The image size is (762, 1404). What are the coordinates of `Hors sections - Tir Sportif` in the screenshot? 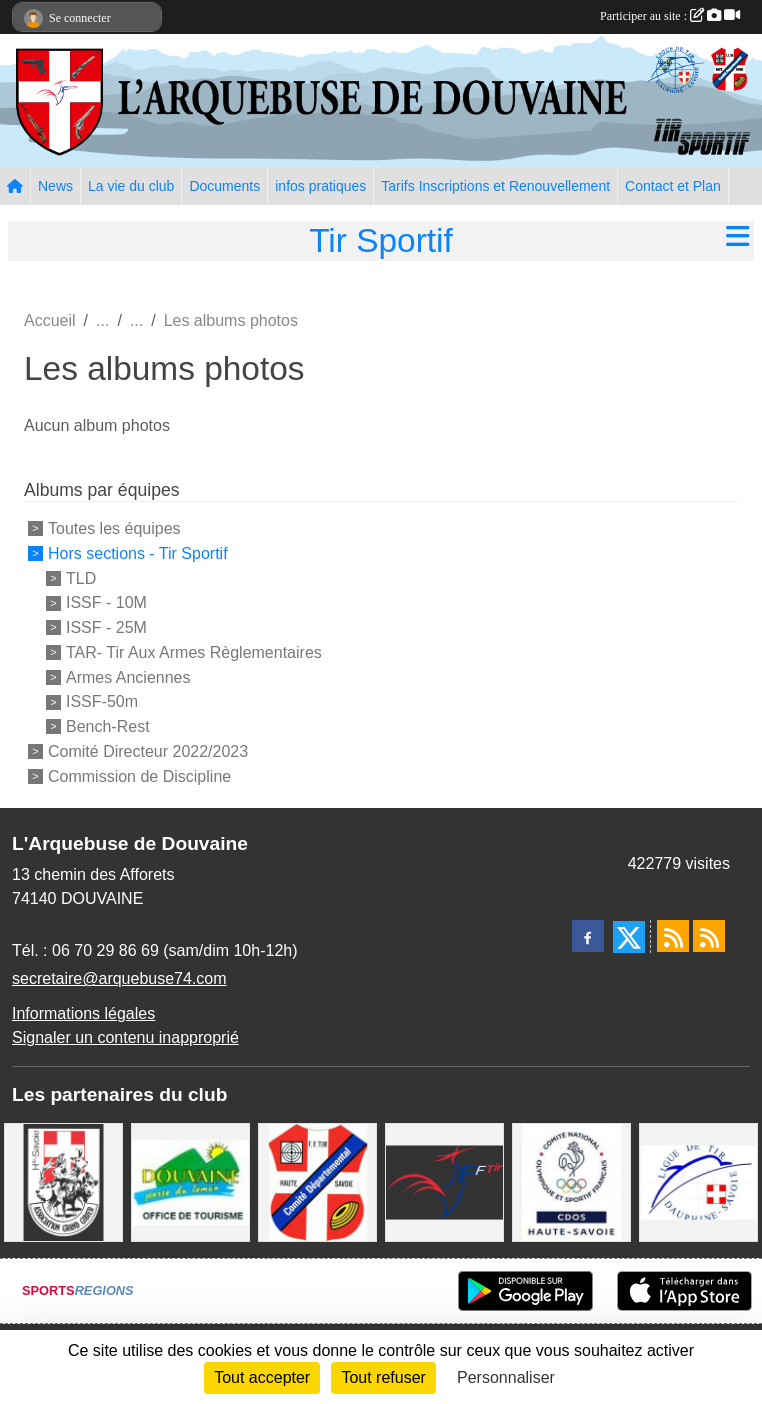 It's located at (138, 553).